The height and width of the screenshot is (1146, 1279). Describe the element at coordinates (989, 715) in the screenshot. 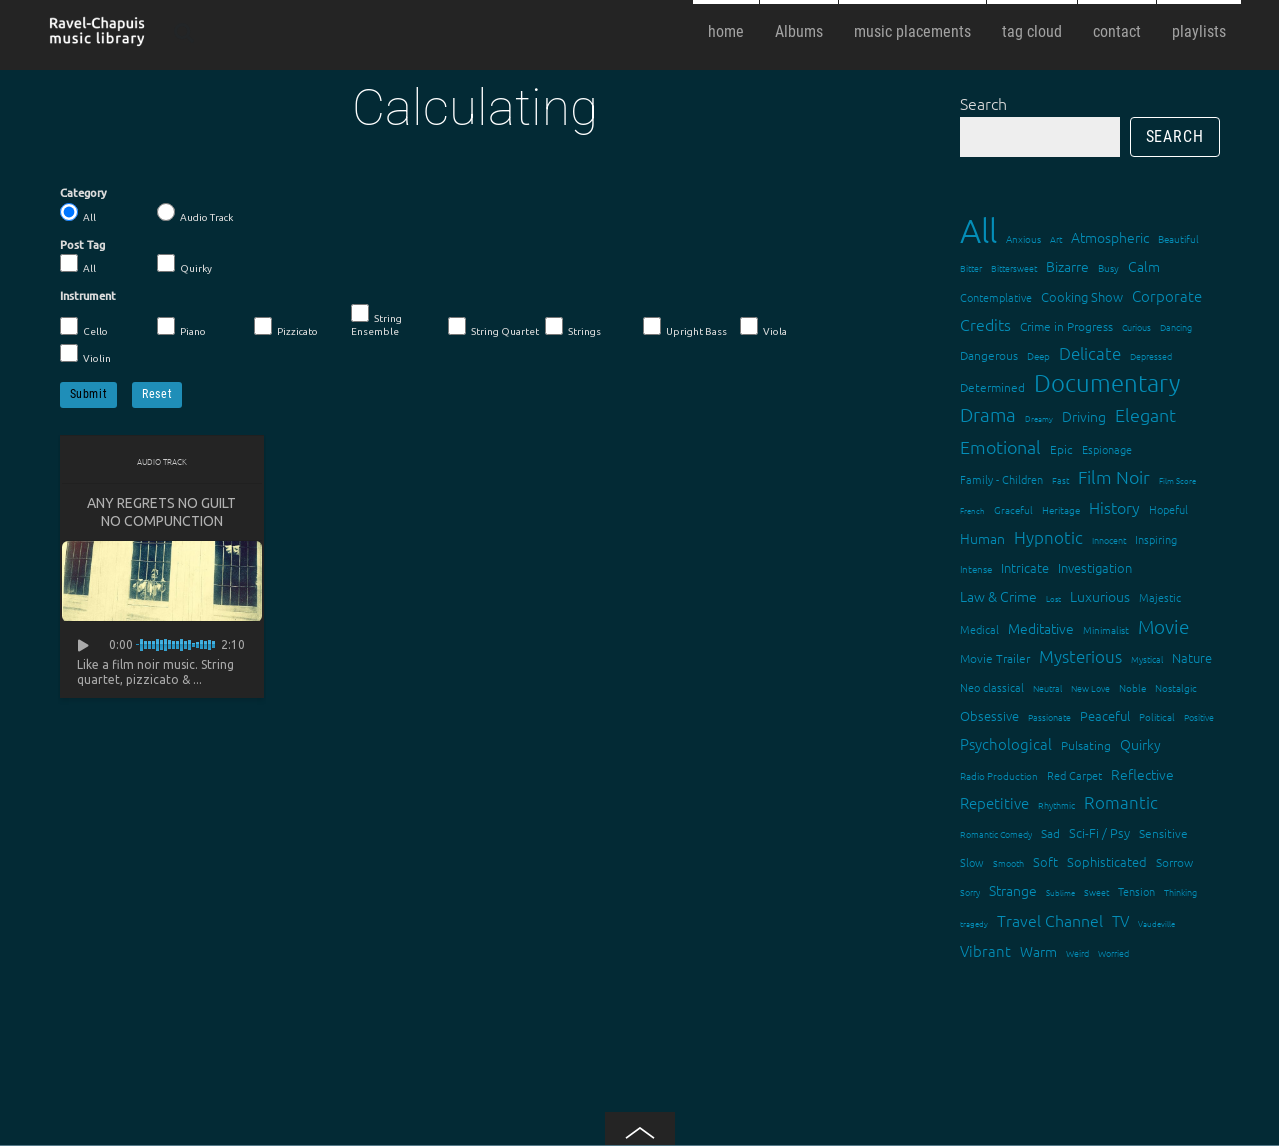

I see `Obsessive [Obsessive (21 items)]` at that location.